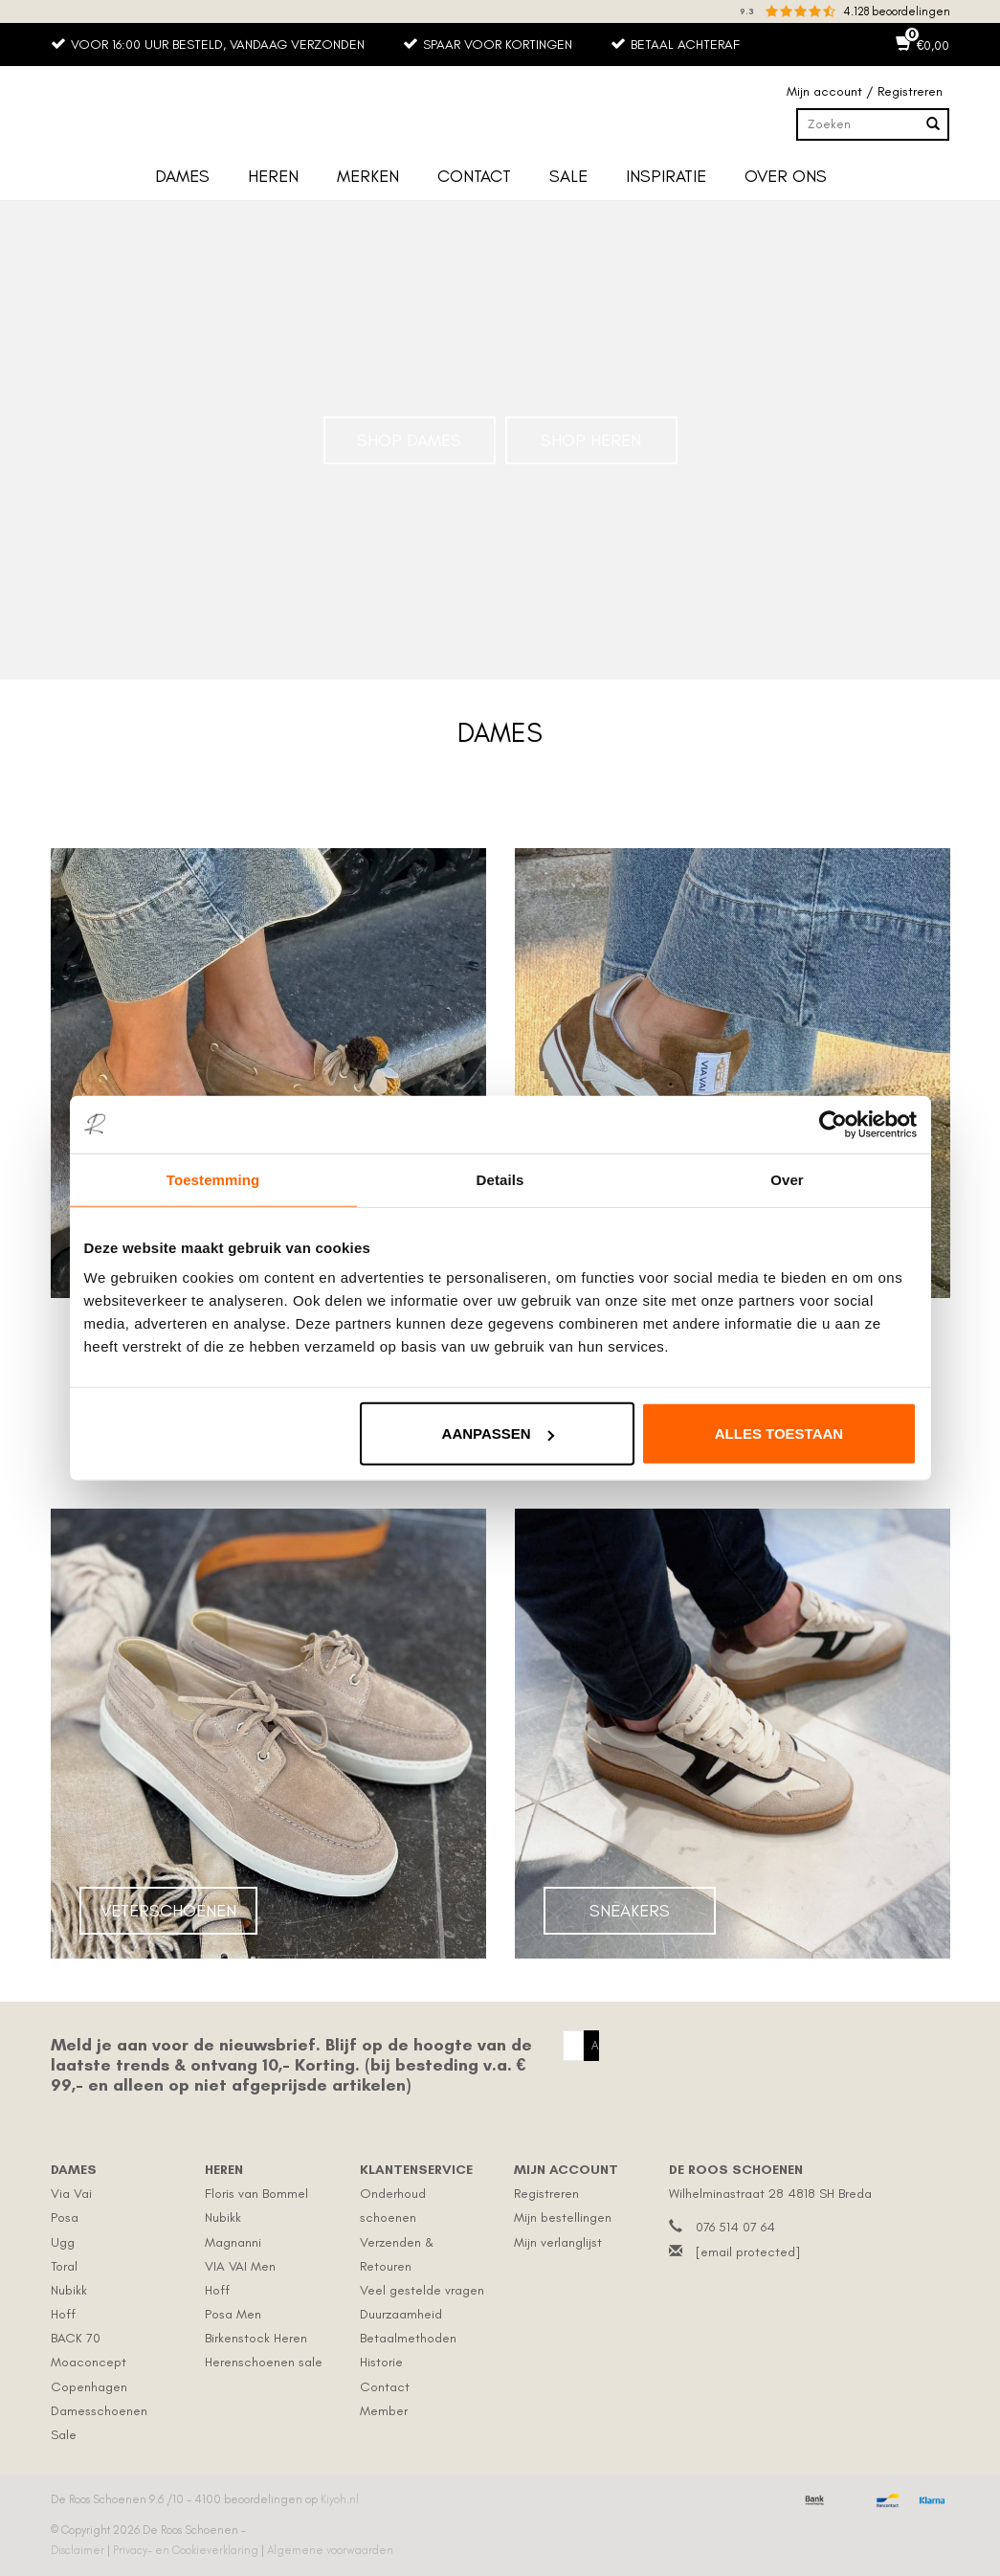 Image resolution: width=1000 pixels, height=2576 pixels. Describe the element at coordinates (63, 2242) in the screenshot. I see `Ugg` at that location.